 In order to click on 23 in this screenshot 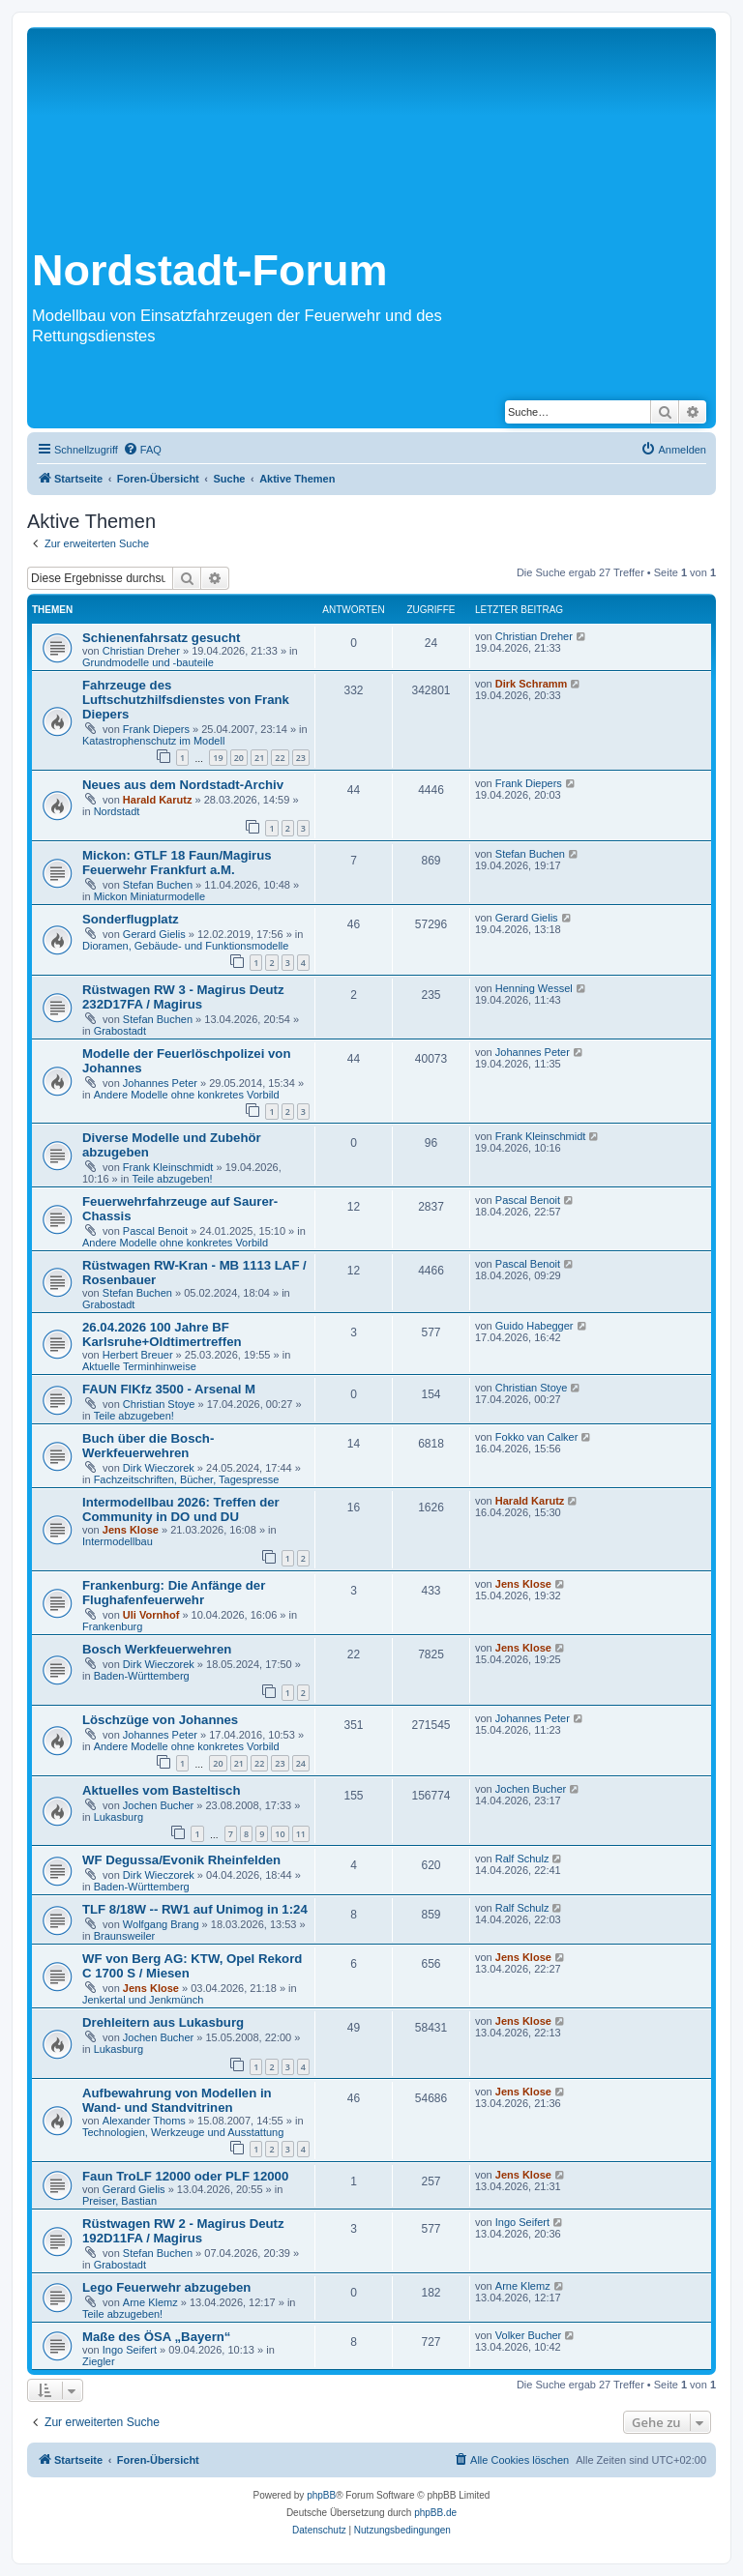, I will do `click(301, 757)`.